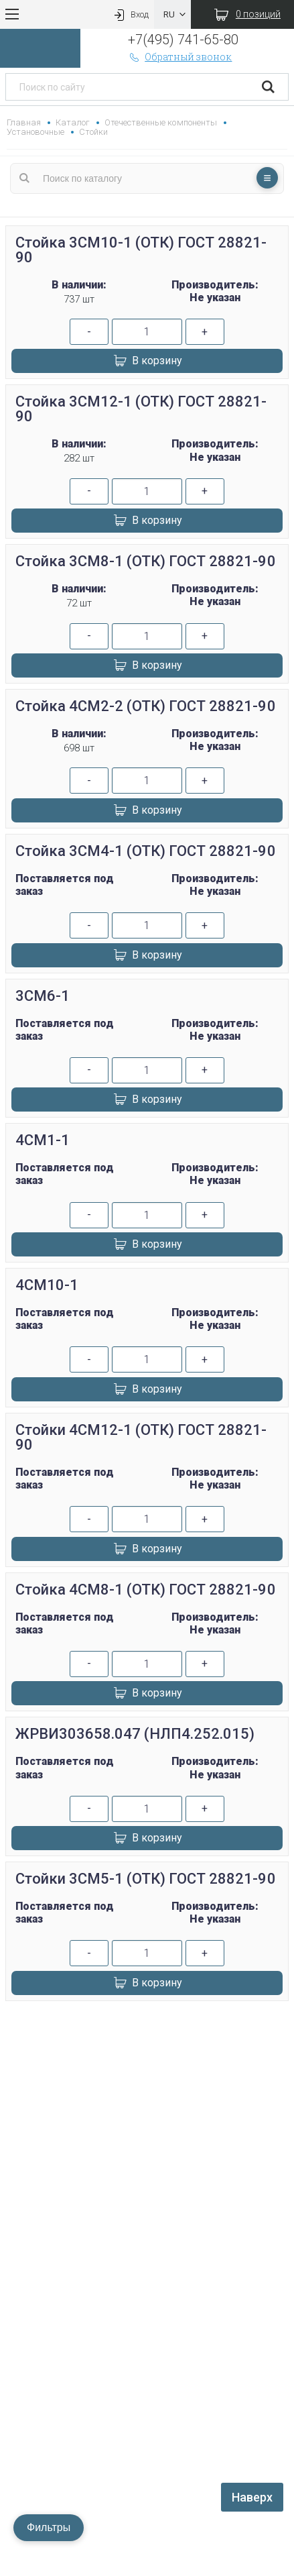  I want to click on Фильтры, so click(48, 2527).